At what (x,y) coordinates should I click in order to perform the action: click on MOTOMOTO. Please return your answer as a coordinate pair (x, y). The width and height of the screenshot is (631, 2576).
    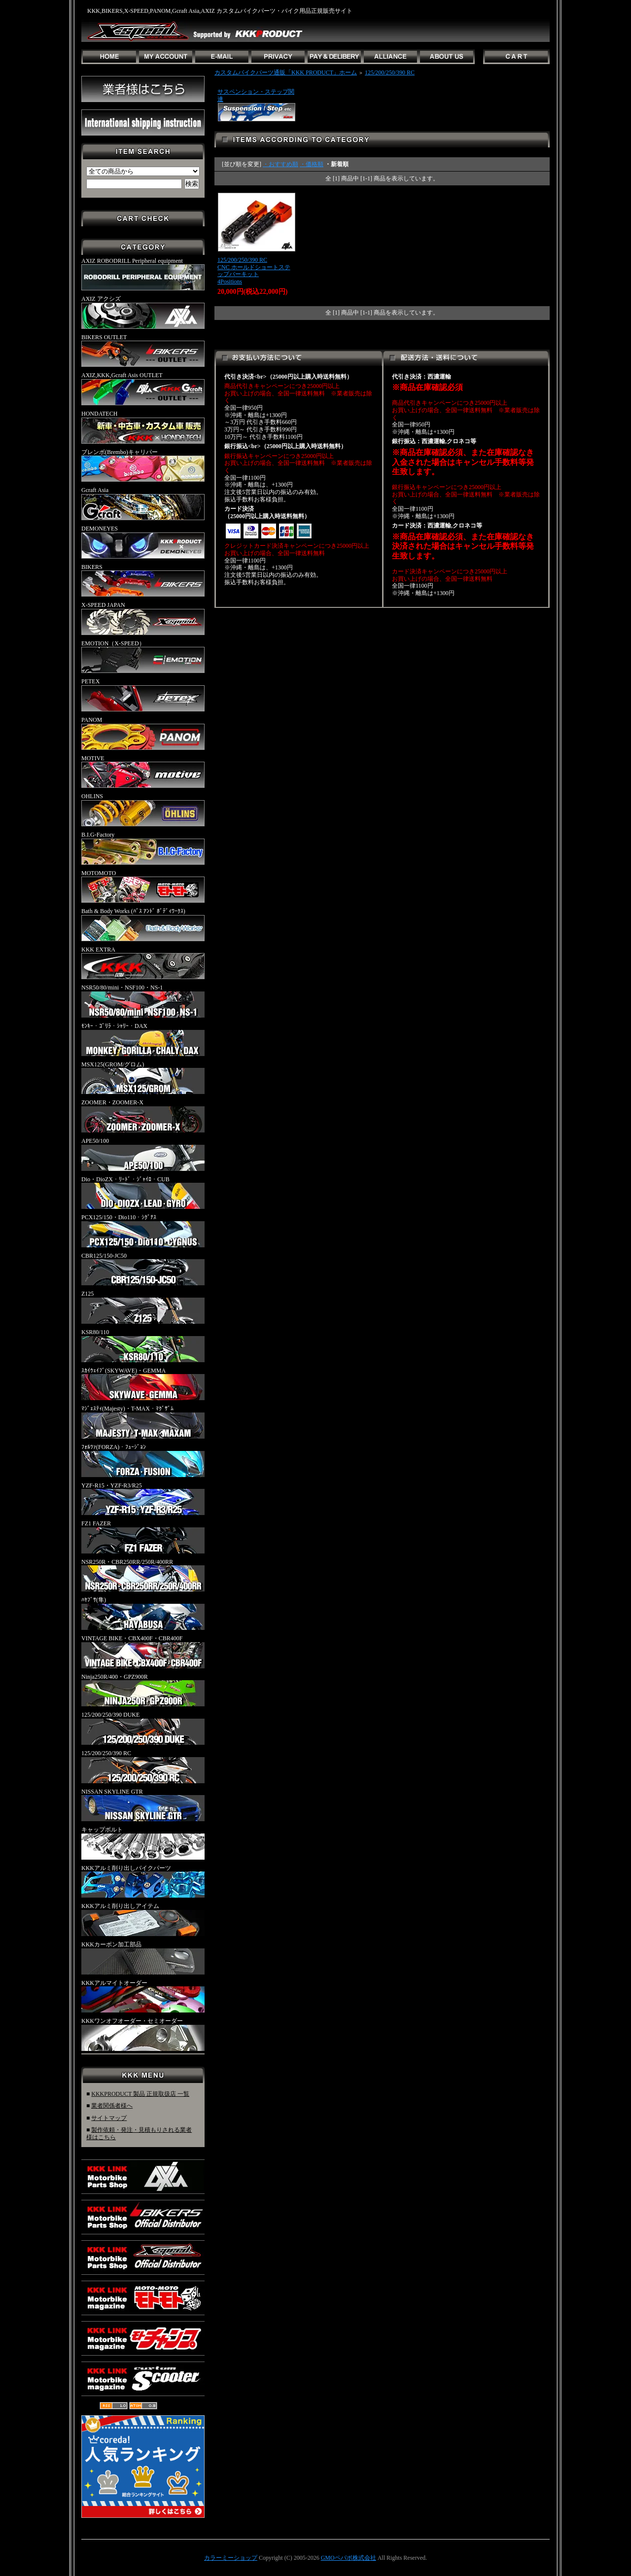
    Looking at the image, I should click on (143, 886).